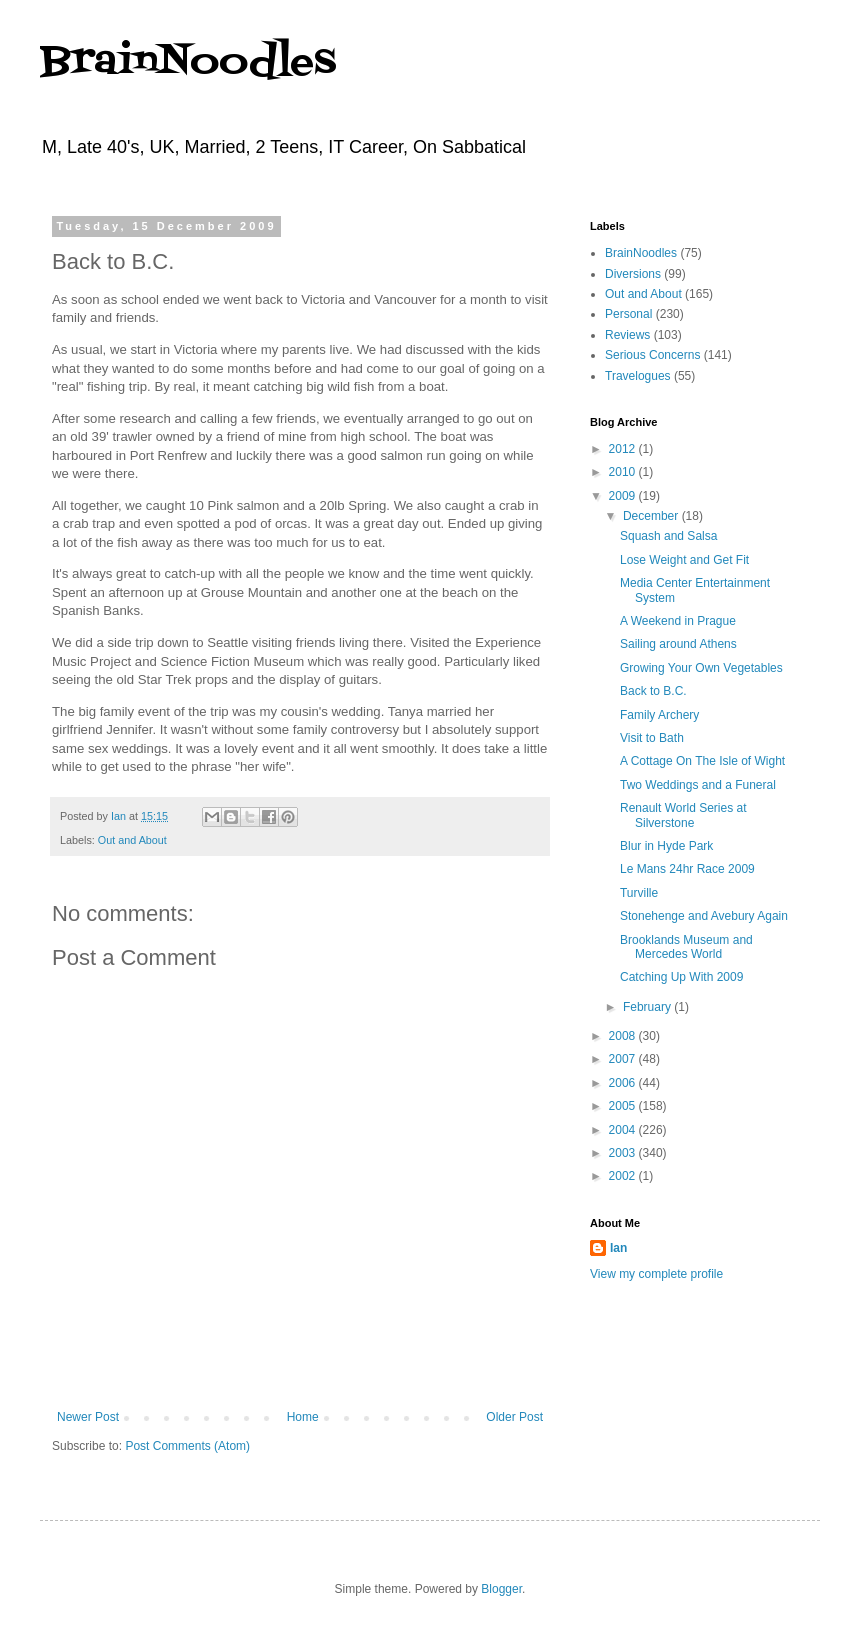 This screenshot has height=1637, width=860. I want to click on Serious Concerns, so click(652, 355).